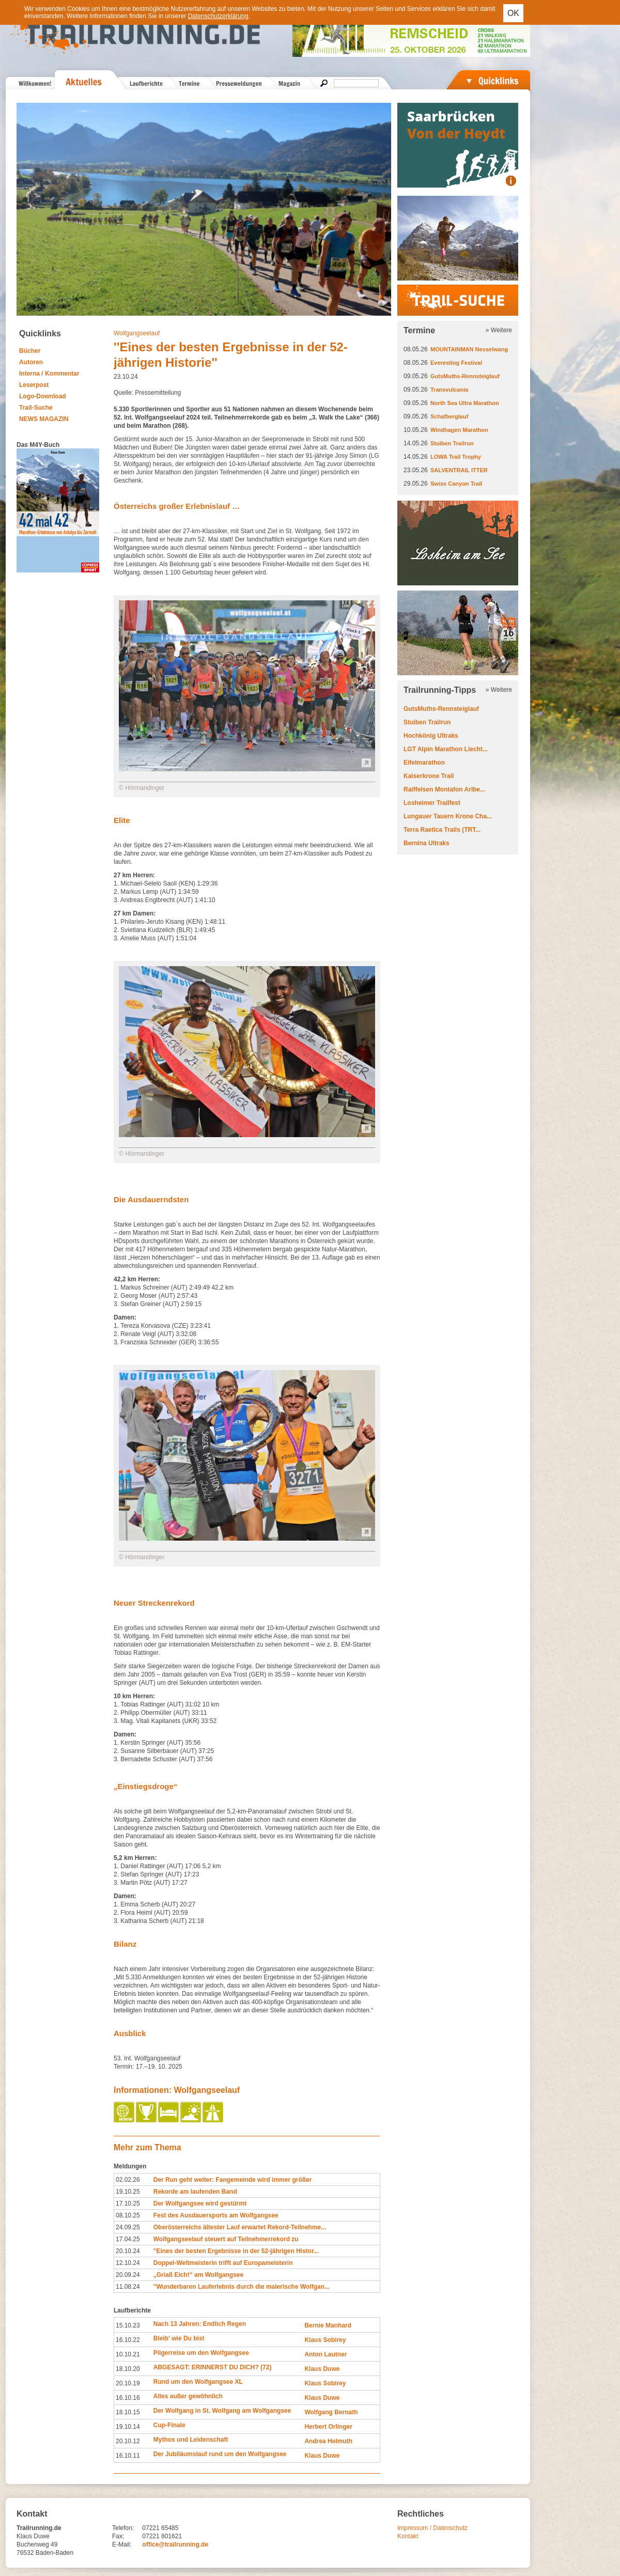 The width and height of the screenshot is (620, 2576). What do you see at coordinates (190, 2439) in the screenshot?
I see `Mythos und Leidenschaft` at bounding box center [190, 2439].